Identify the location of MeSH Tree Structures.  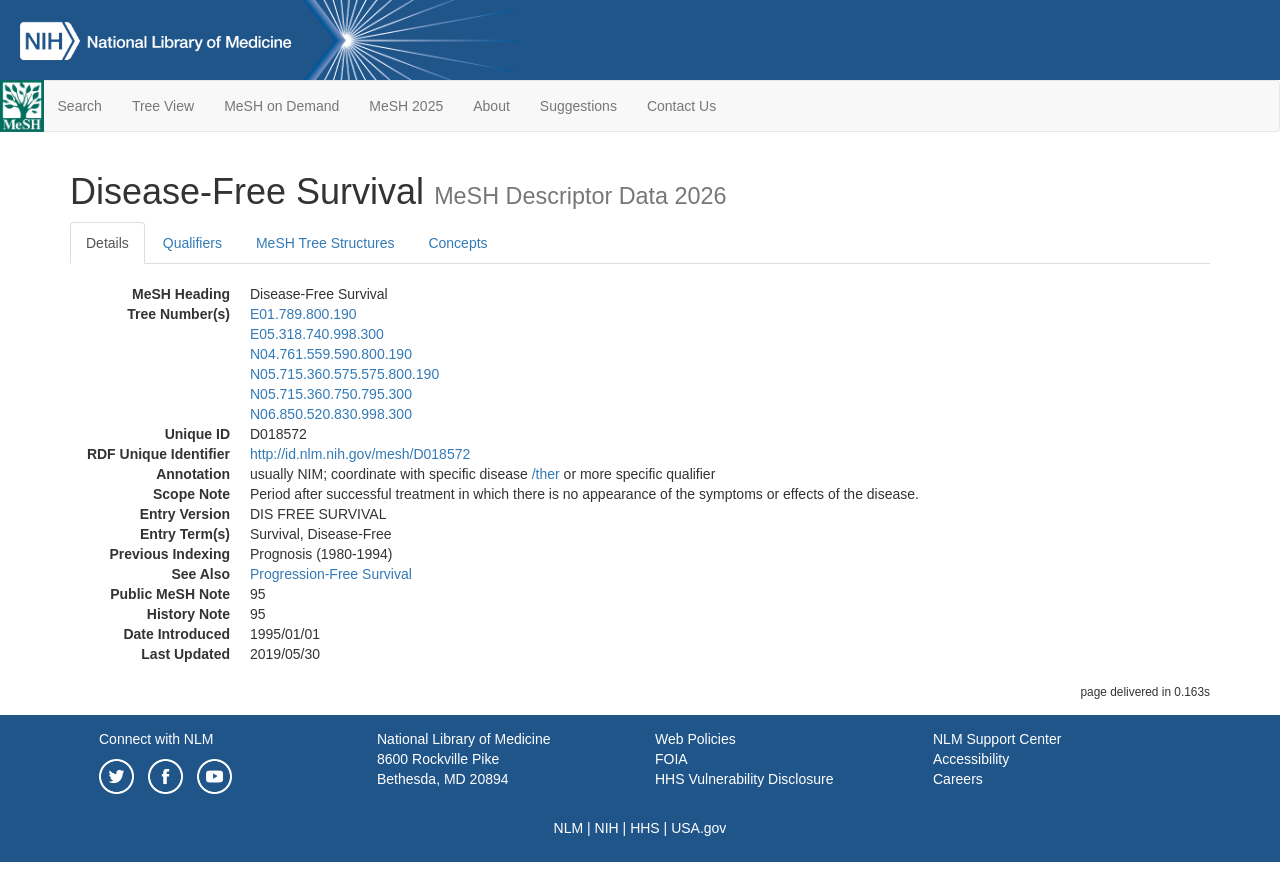
(325, 243).